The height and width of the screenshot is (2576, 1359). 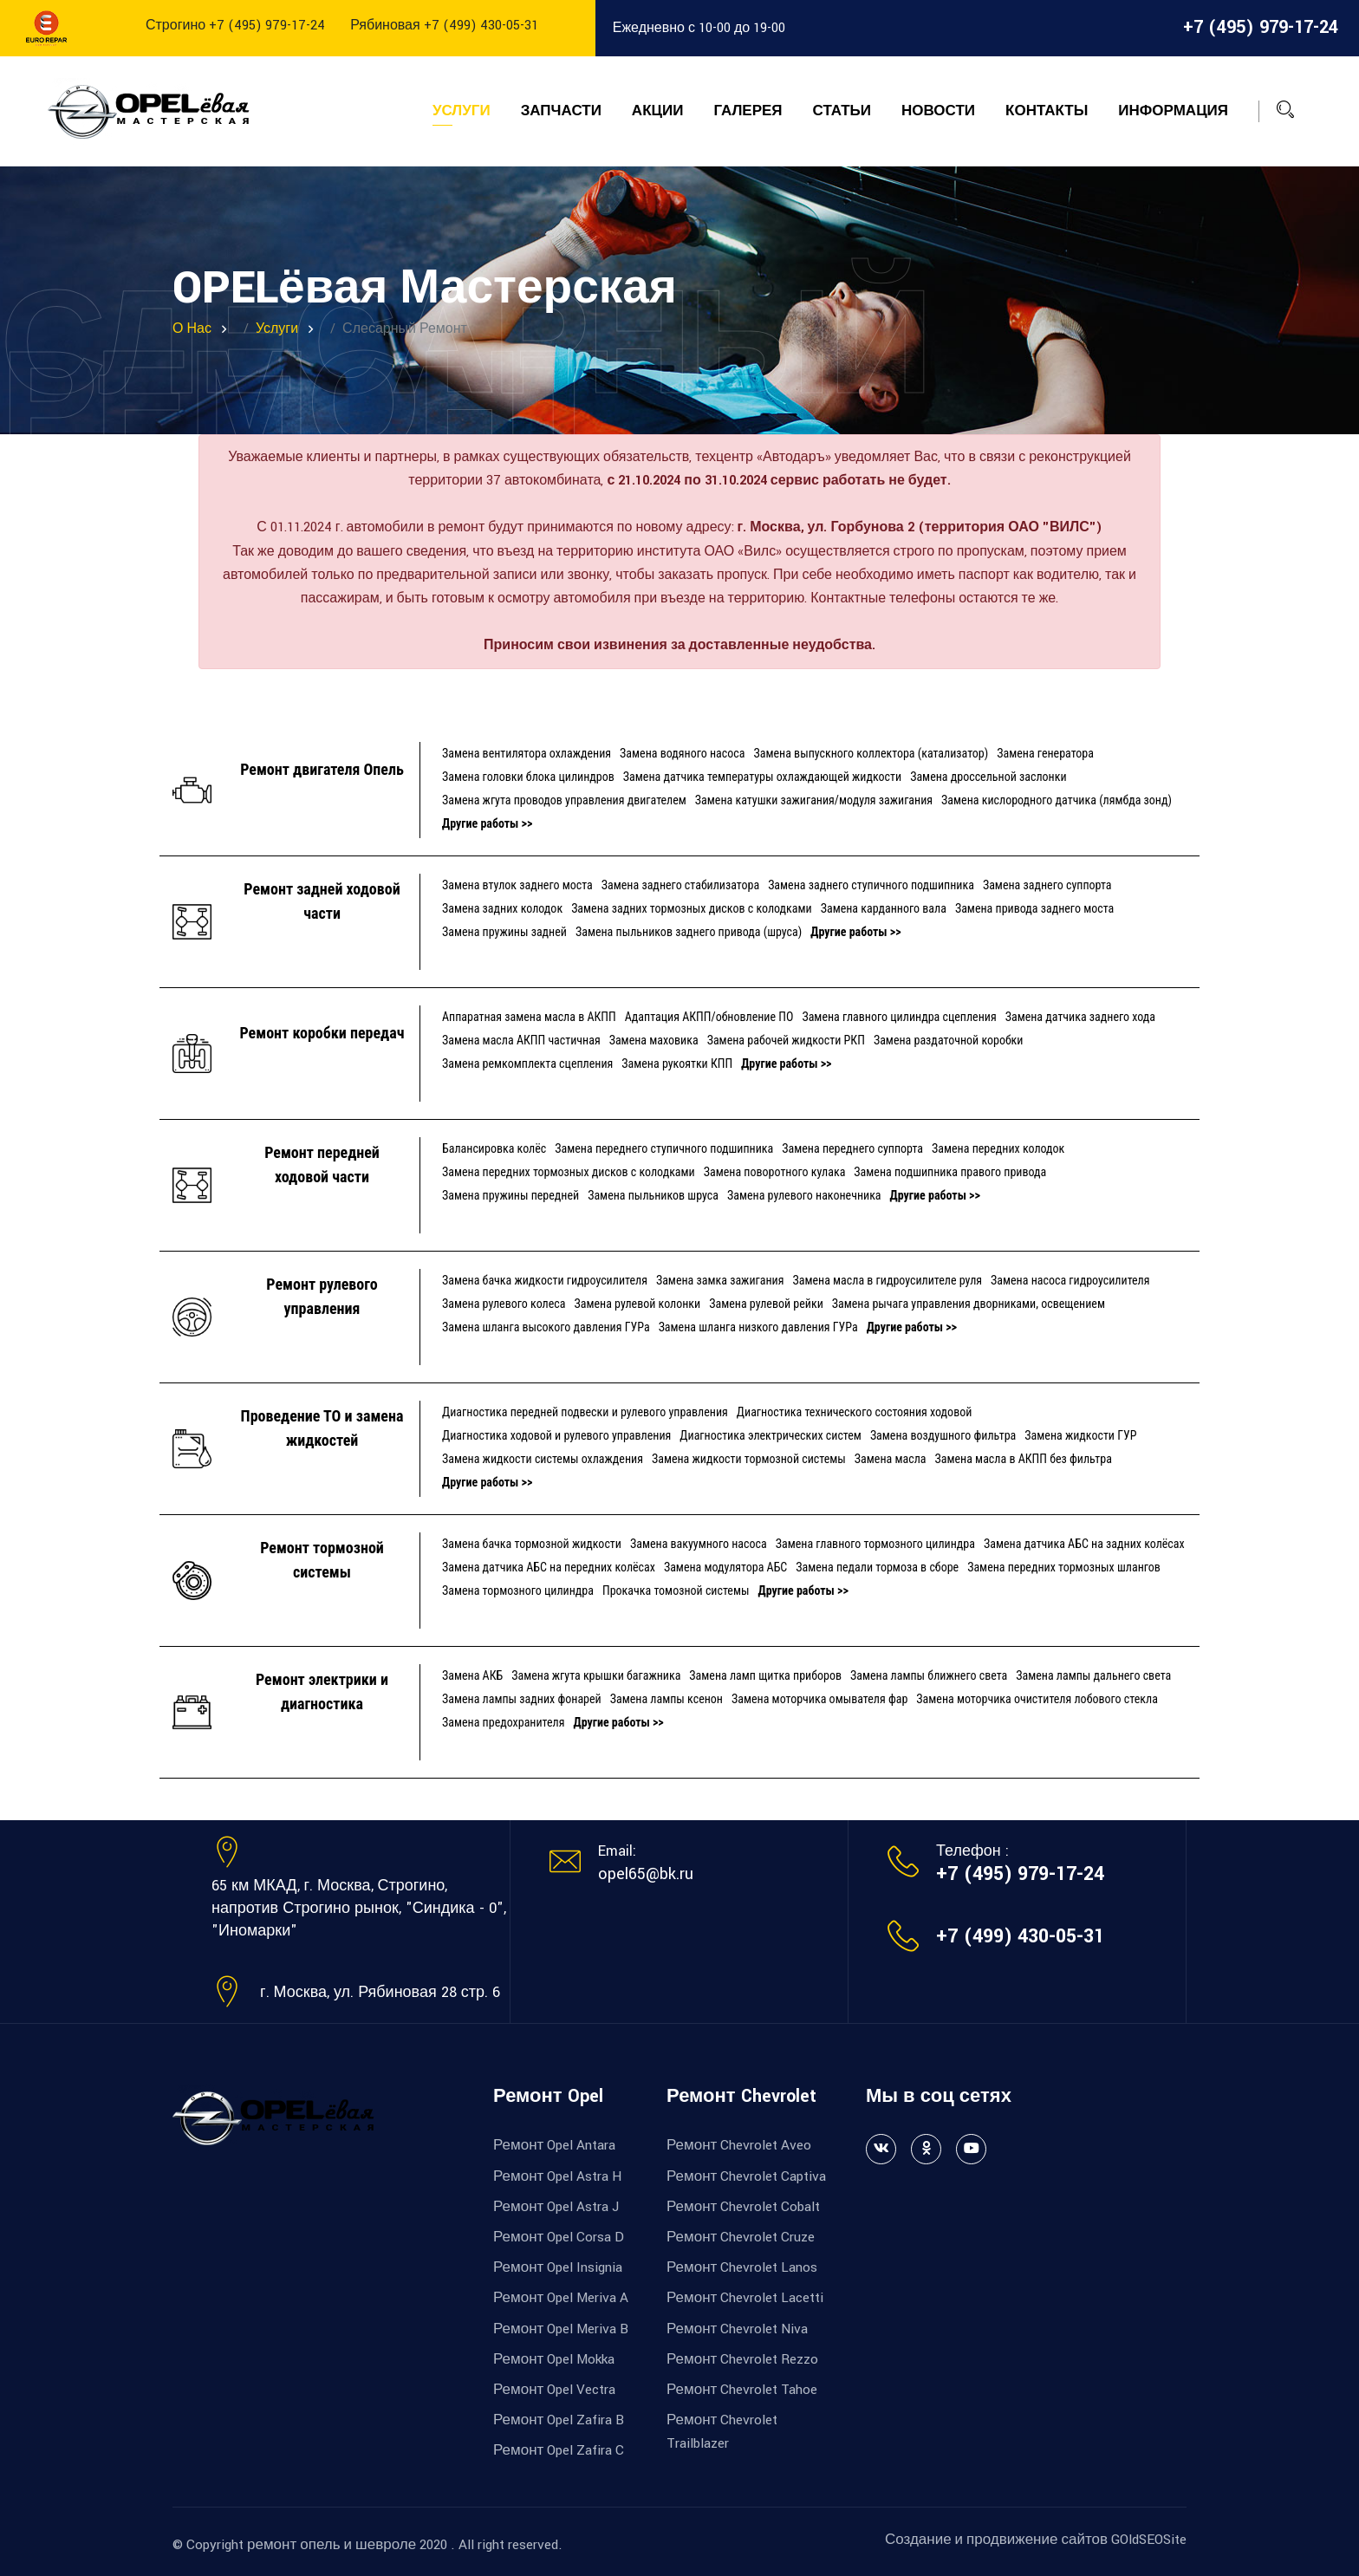 What do you see at coordinates (698, 1544) in the screenshot?
I see `Замена вакуумного насоса` at bounding box center [698, 1544].